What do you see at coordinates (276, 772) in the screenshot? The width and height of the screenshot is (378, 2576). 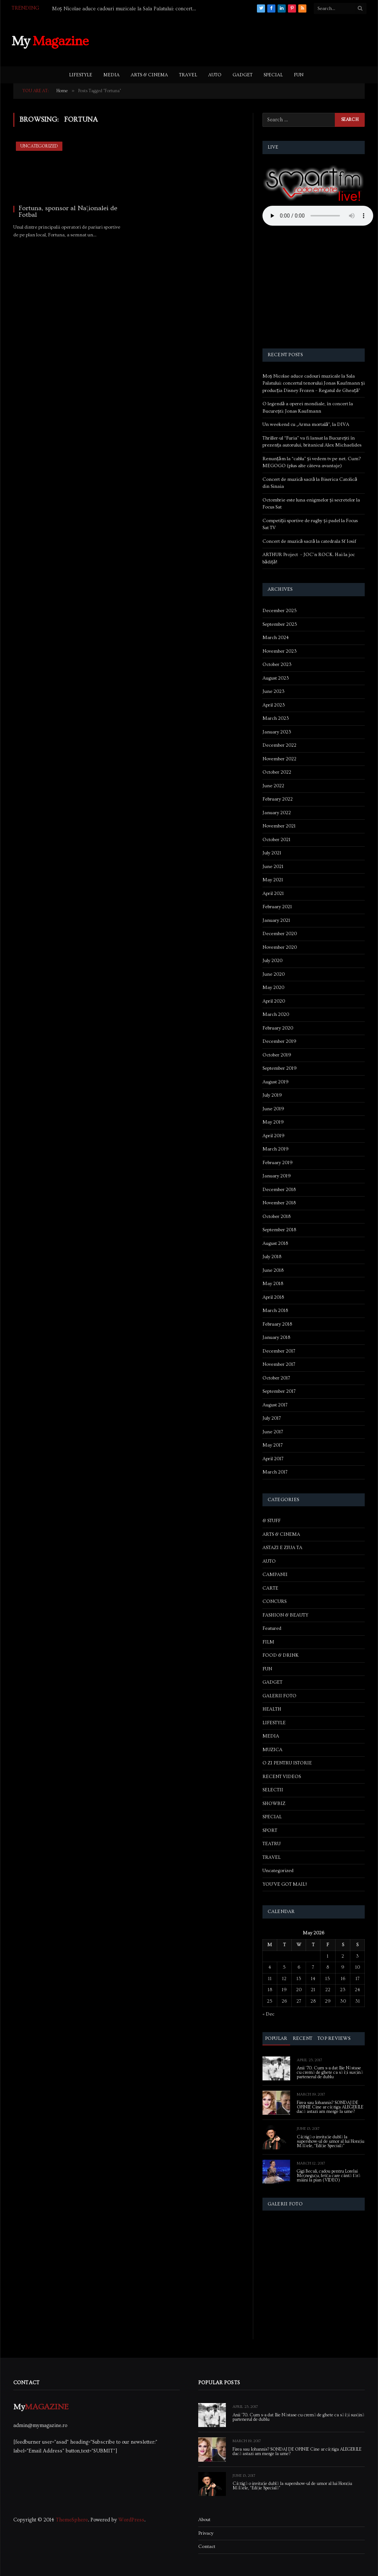 I see `October 2022` at bounding box center [276, 772].